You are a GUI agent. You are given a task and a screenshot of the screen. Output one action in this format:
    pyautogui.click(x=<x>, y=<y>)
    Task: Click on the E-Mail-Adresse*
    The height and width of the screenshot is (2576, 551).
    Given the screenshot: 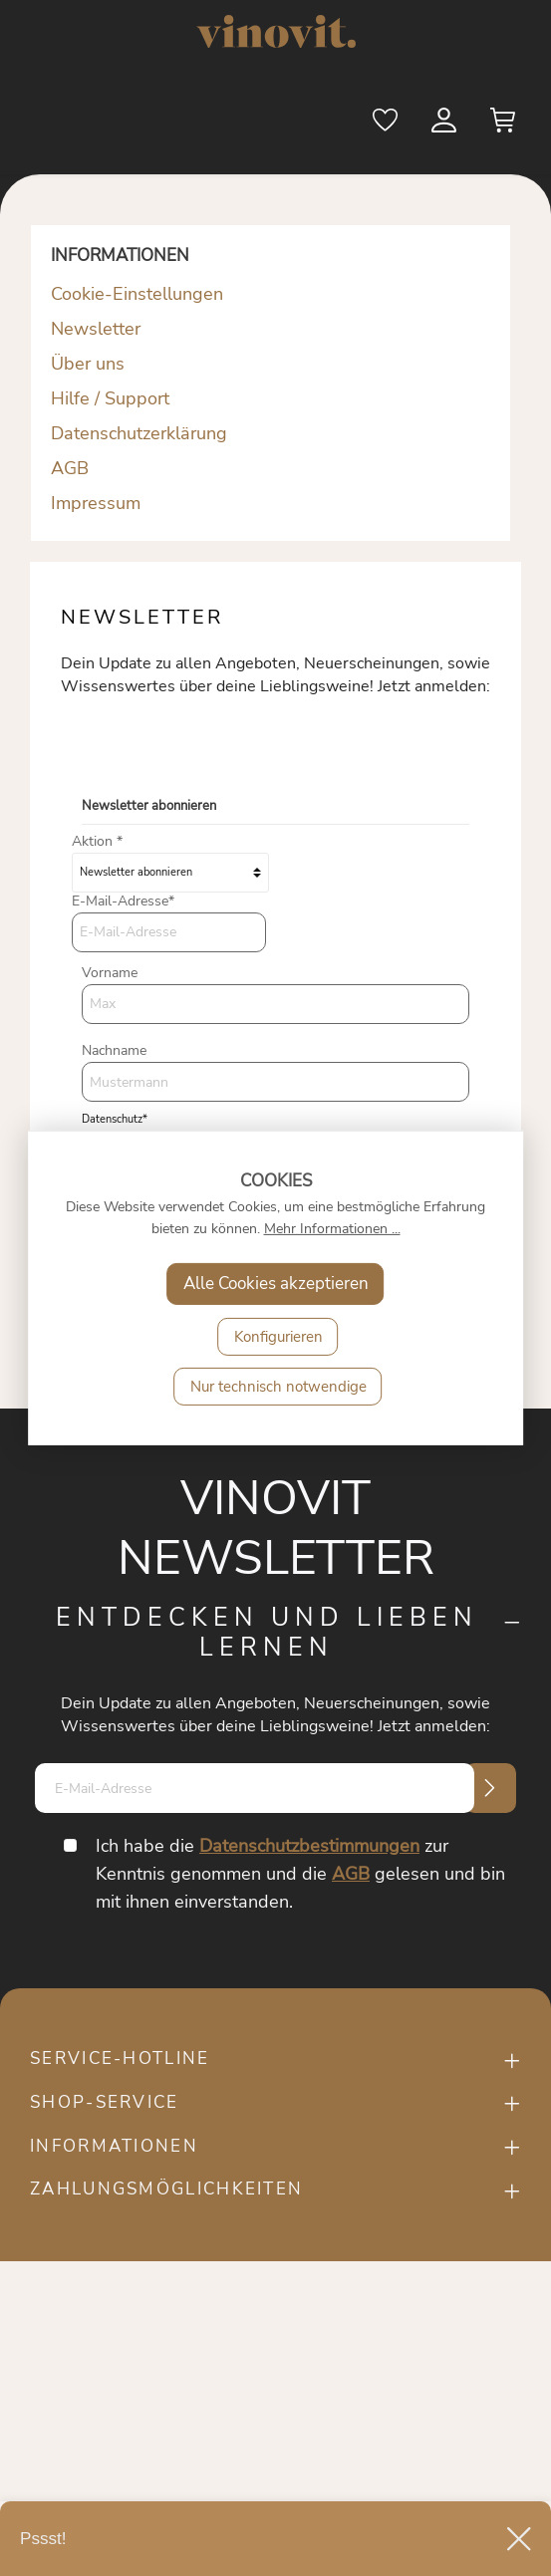 What is the action you would take?
    pyautogui.click(x=123, y=901)
    